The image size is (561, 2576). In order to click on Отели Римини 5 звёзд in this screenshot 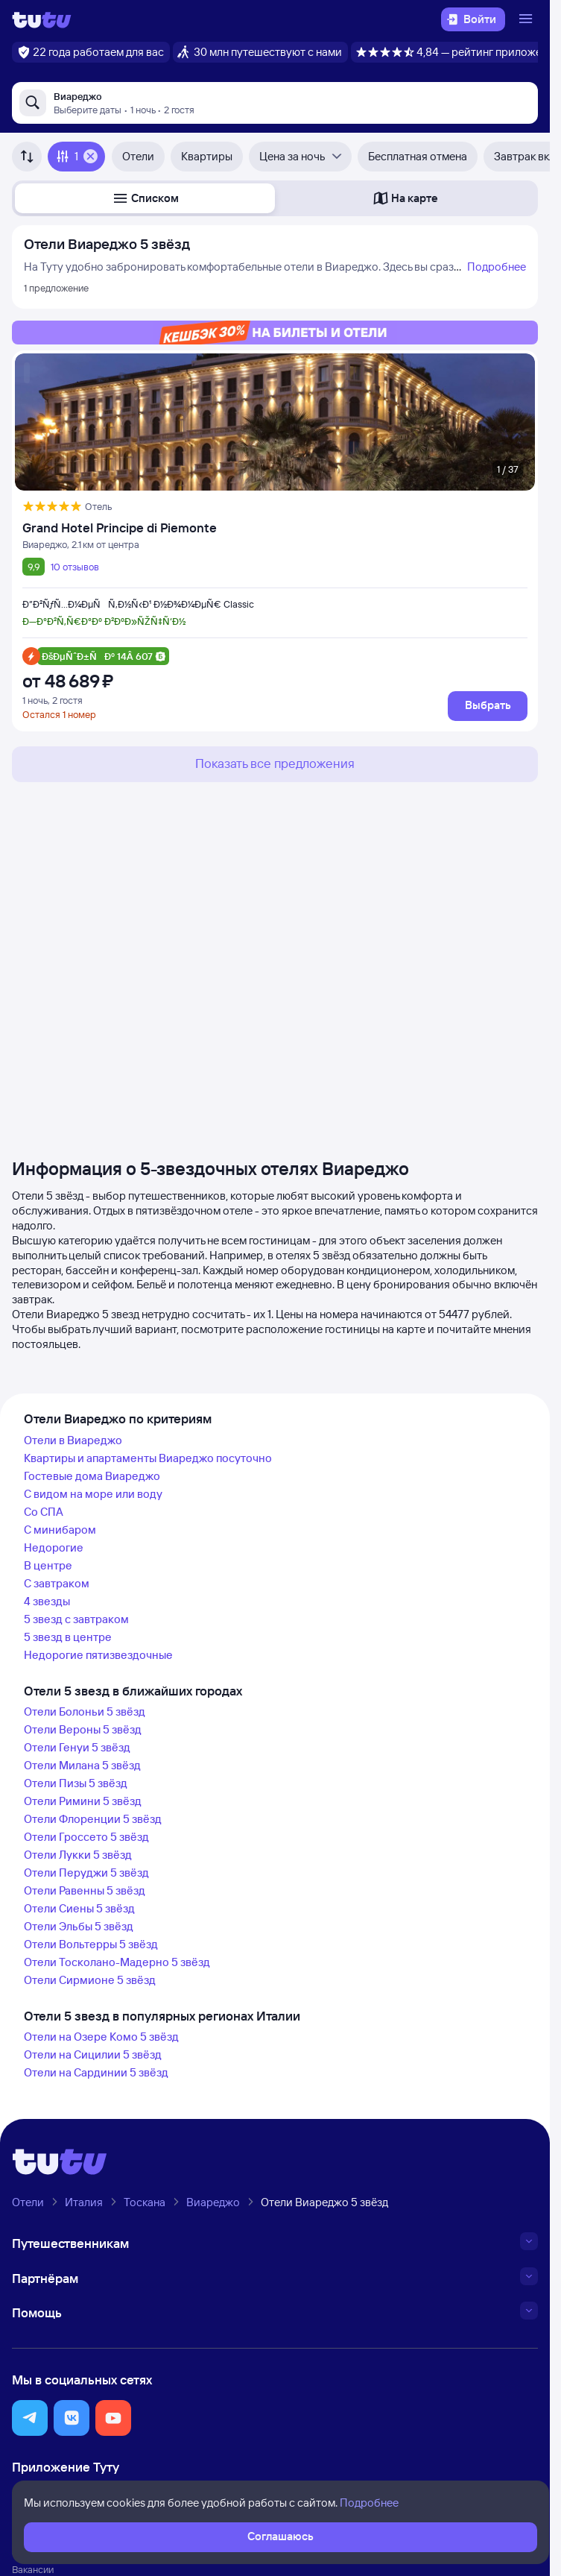, I will do `click(83, 1801)`.